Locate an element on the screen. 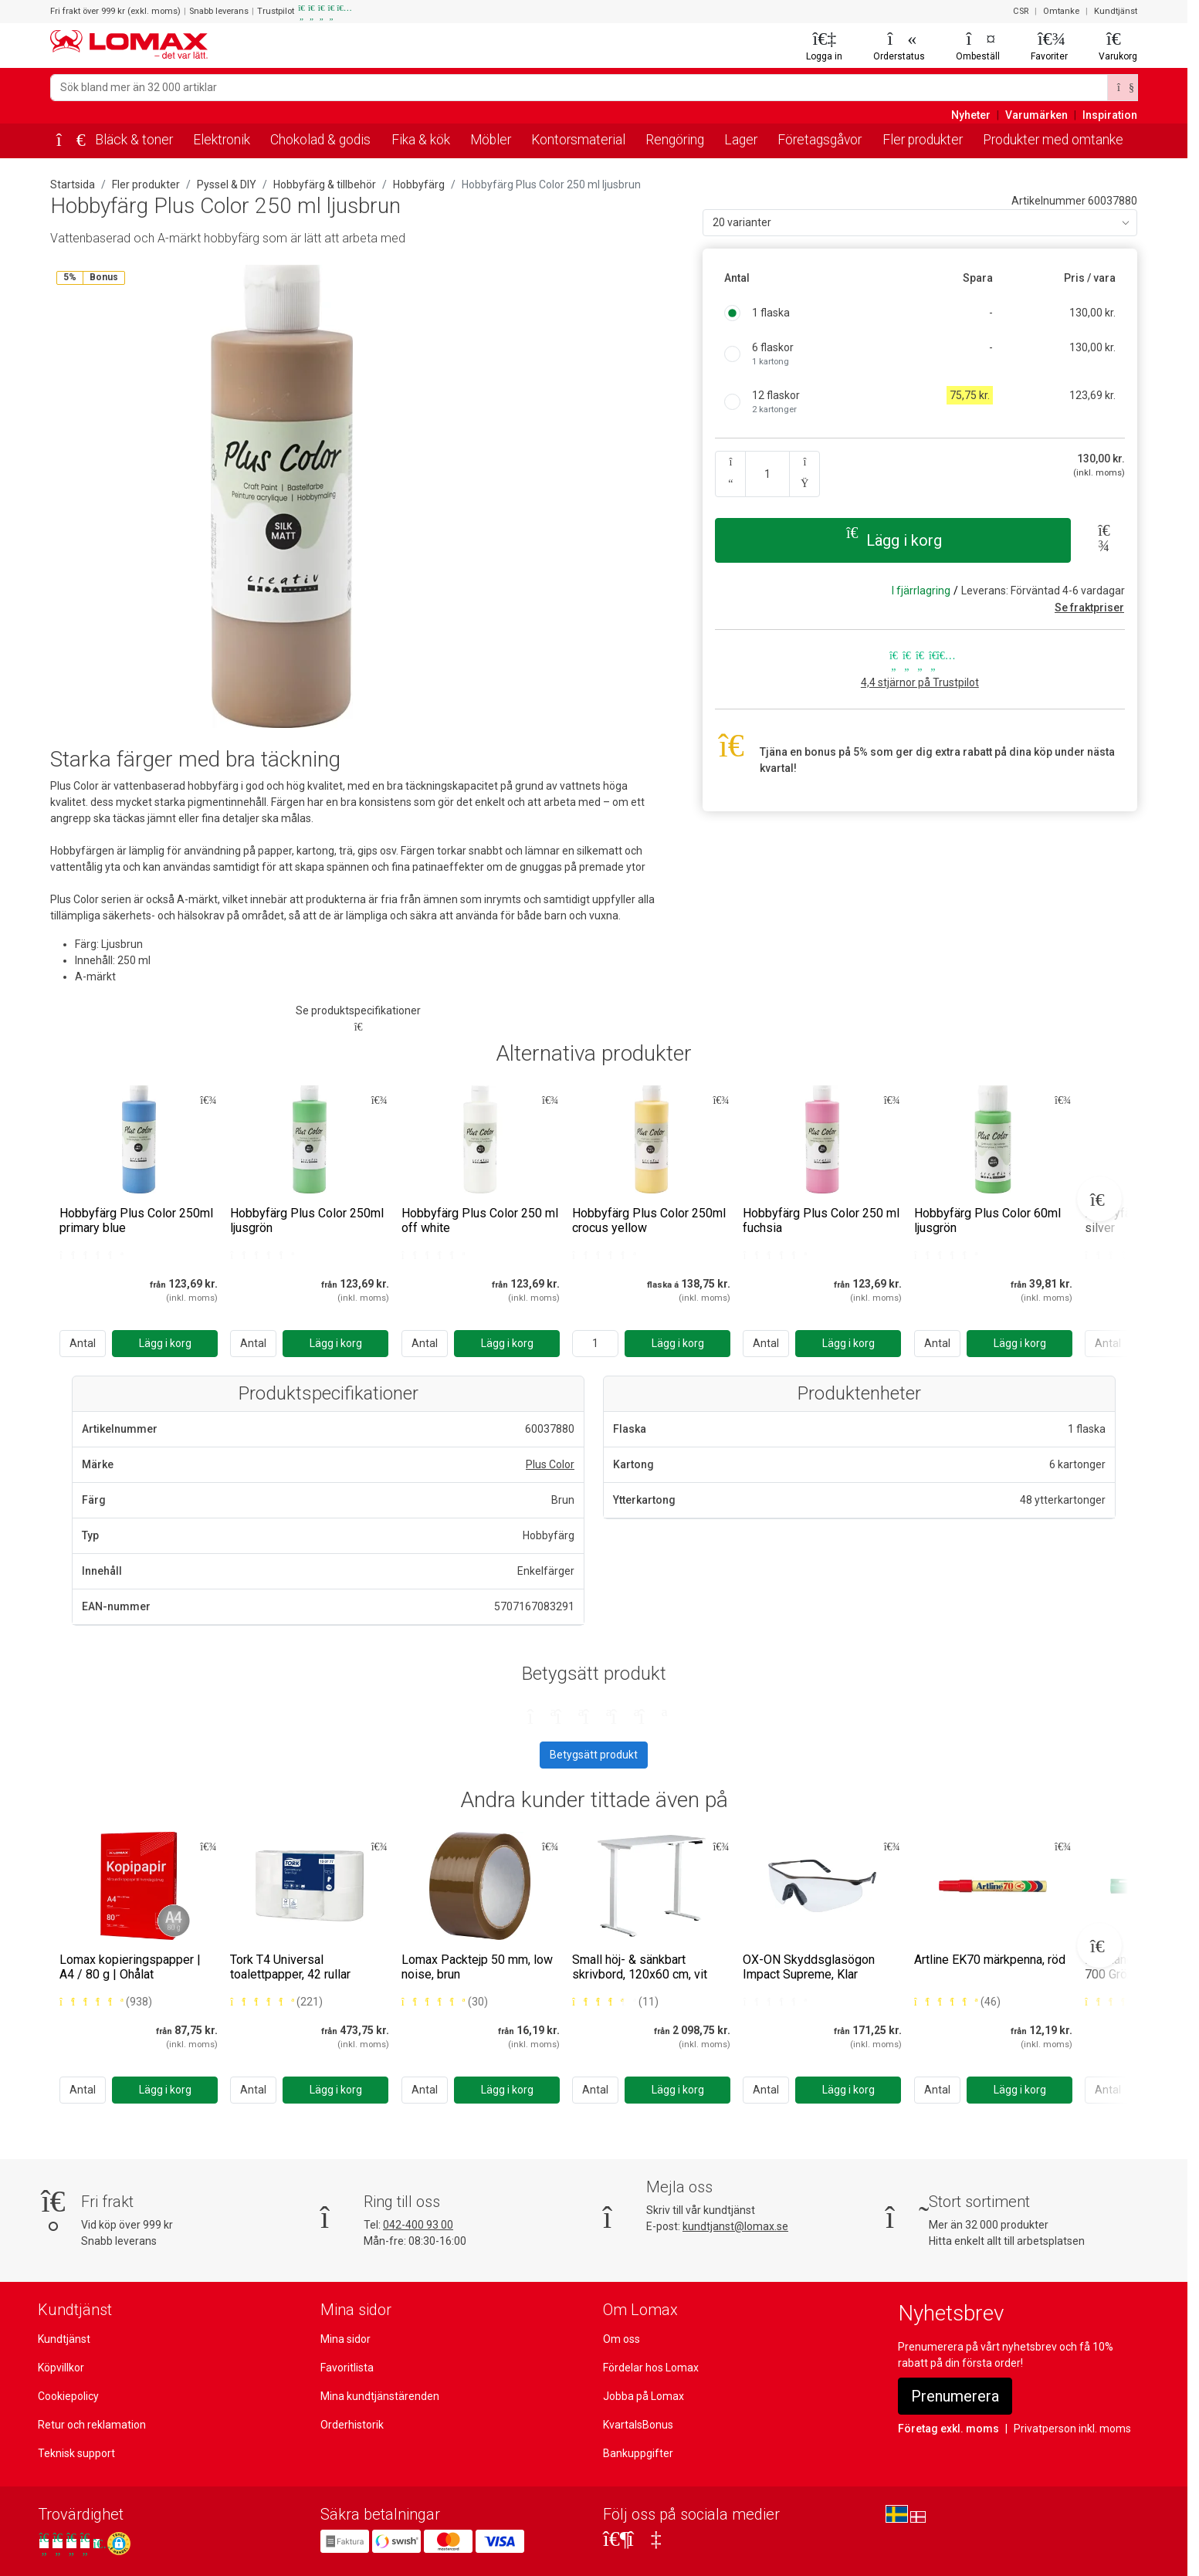  Orderhistorik is located at coordinates (352, 2425).